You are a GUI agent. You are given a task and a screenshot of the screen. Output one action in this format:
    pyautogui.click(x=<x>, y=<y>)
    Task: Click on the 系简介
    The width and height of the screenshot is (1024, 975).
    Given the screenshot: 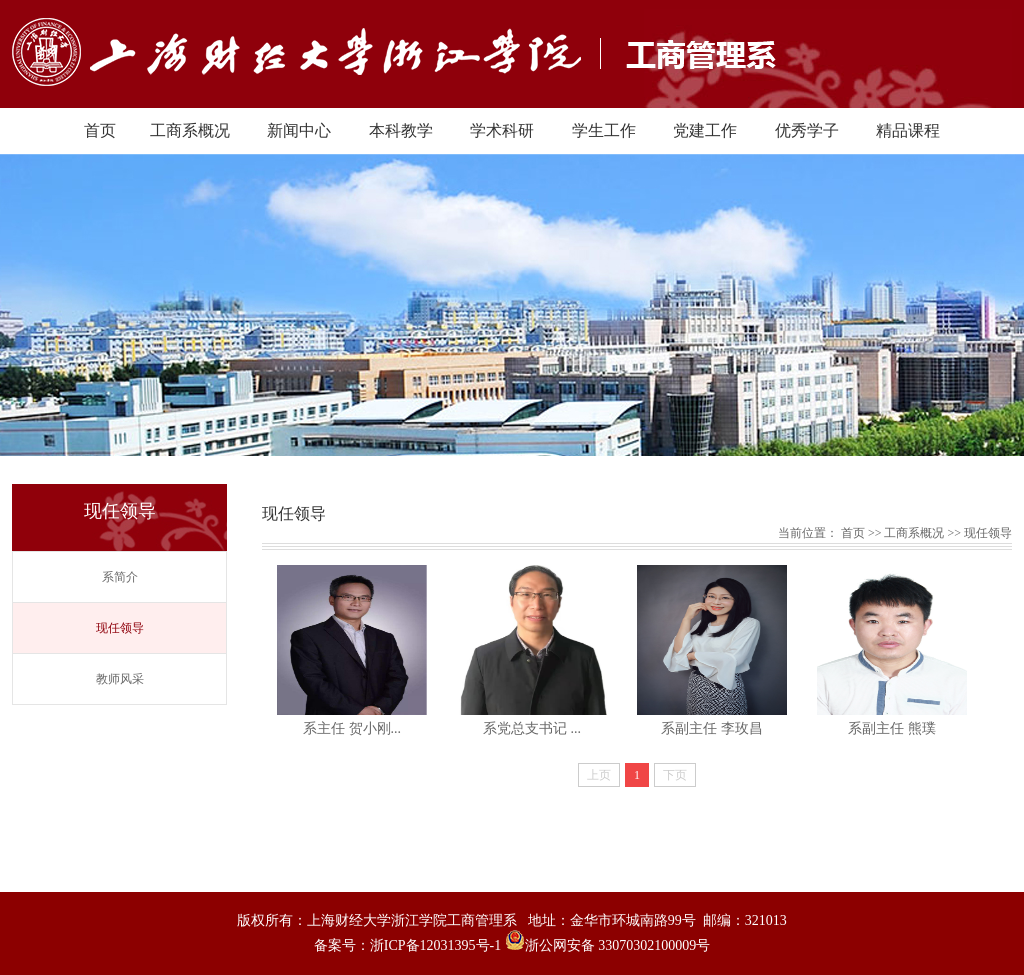 What is the action you would take?
    pyautogui.click(x=120, y=577)
    